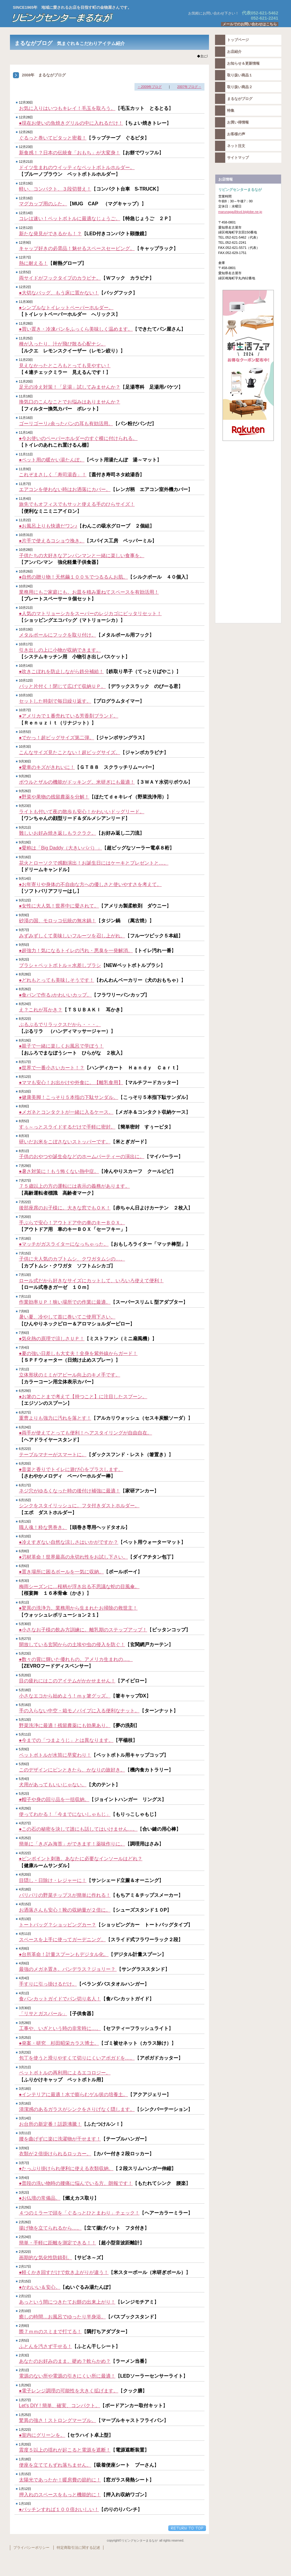 This screenshot has width=291, height=2576. What do you see at coordinates (85, 18) in the screenshot?
I see `リビングセンターまるなが` at bounding box center [85, 18].